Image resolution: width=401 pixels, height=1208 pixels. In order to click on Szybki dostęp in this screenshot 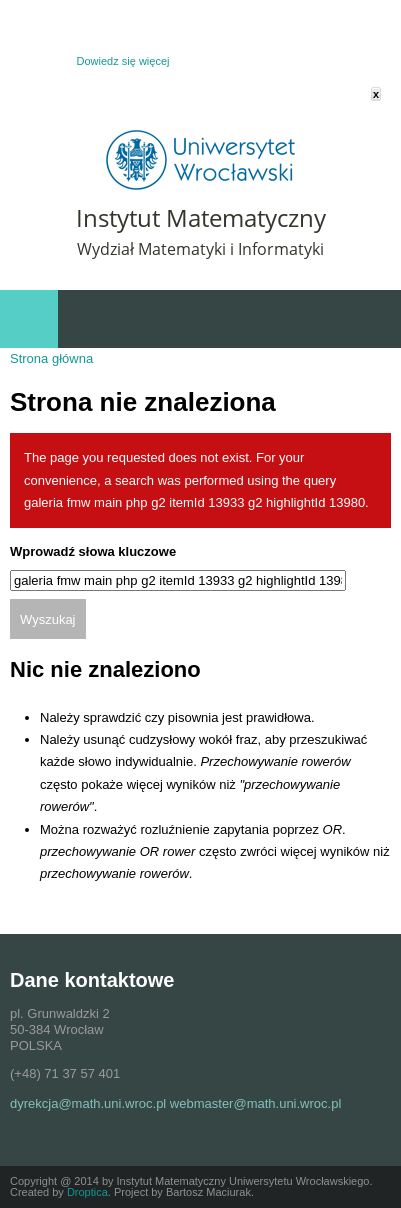, I will do `click(280, 319)`.